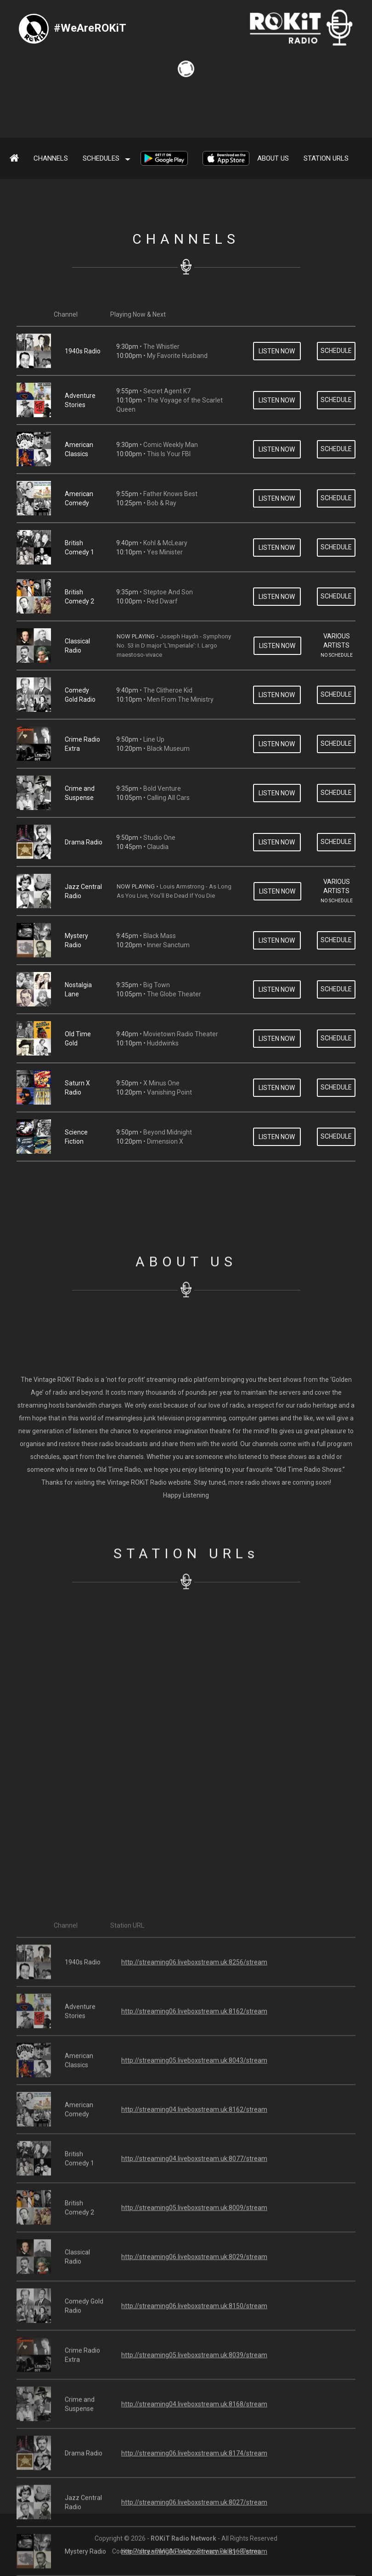  Describe the element at coordinates (336, 471) in the screenshot. I see `SCHEDULE` at that location.